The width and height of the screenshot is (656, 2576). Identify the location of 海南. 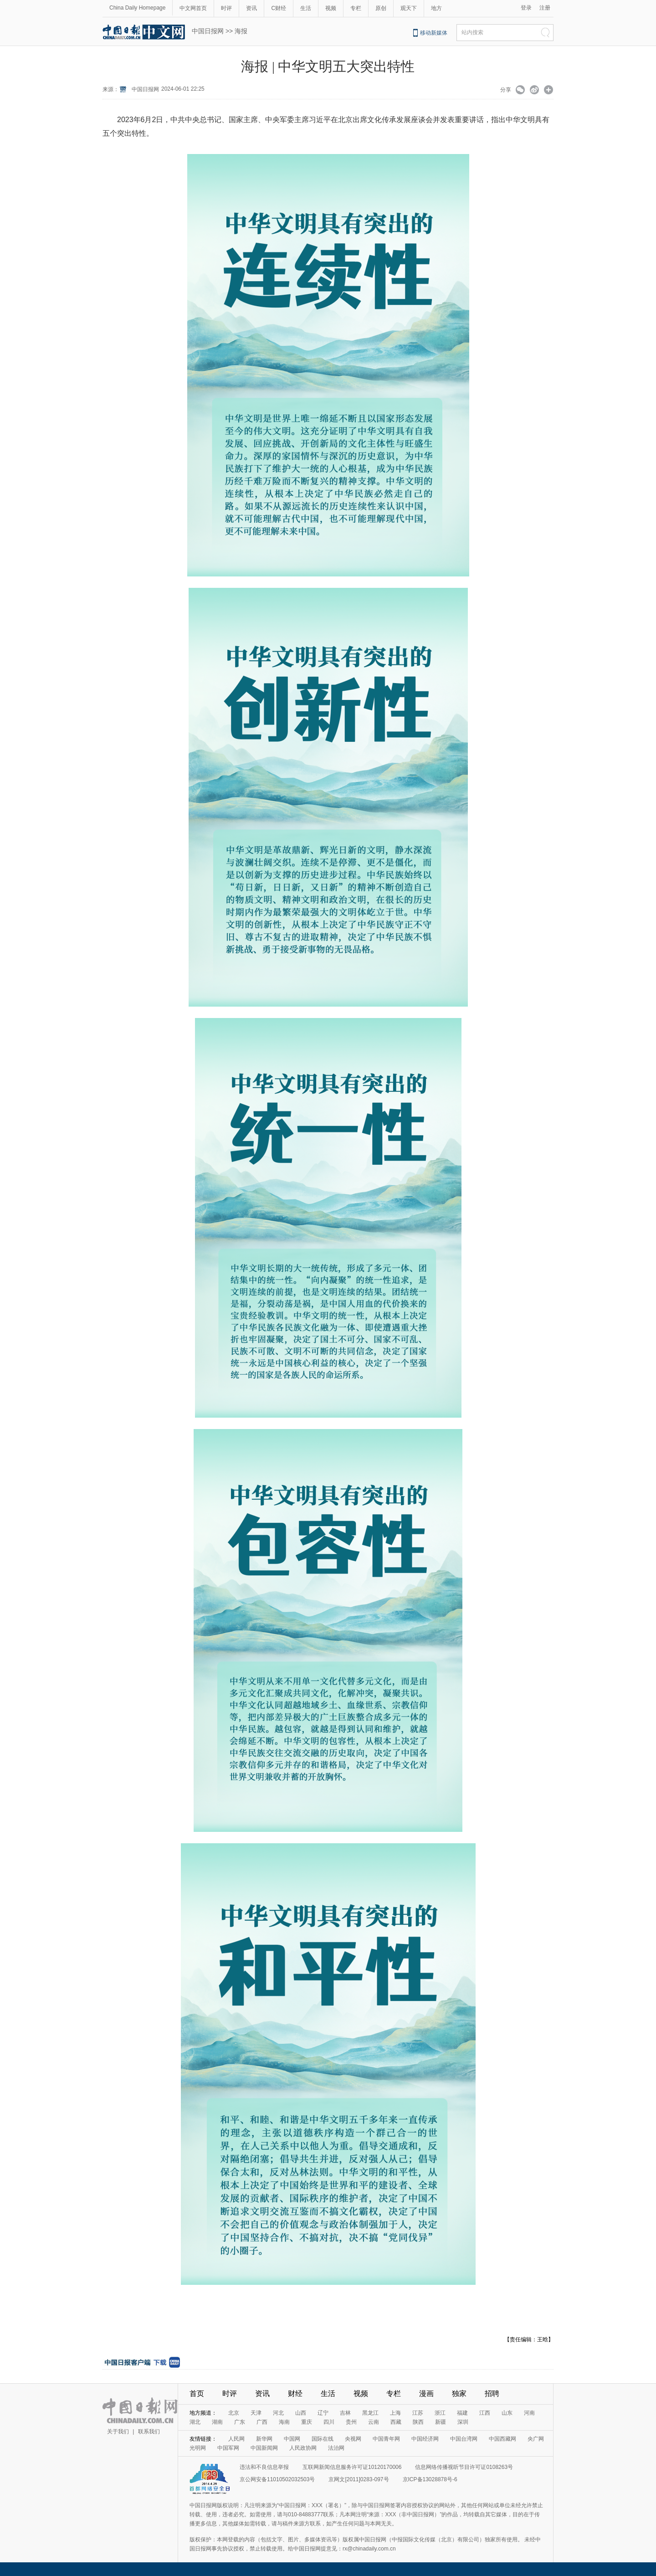
(284, 2422).